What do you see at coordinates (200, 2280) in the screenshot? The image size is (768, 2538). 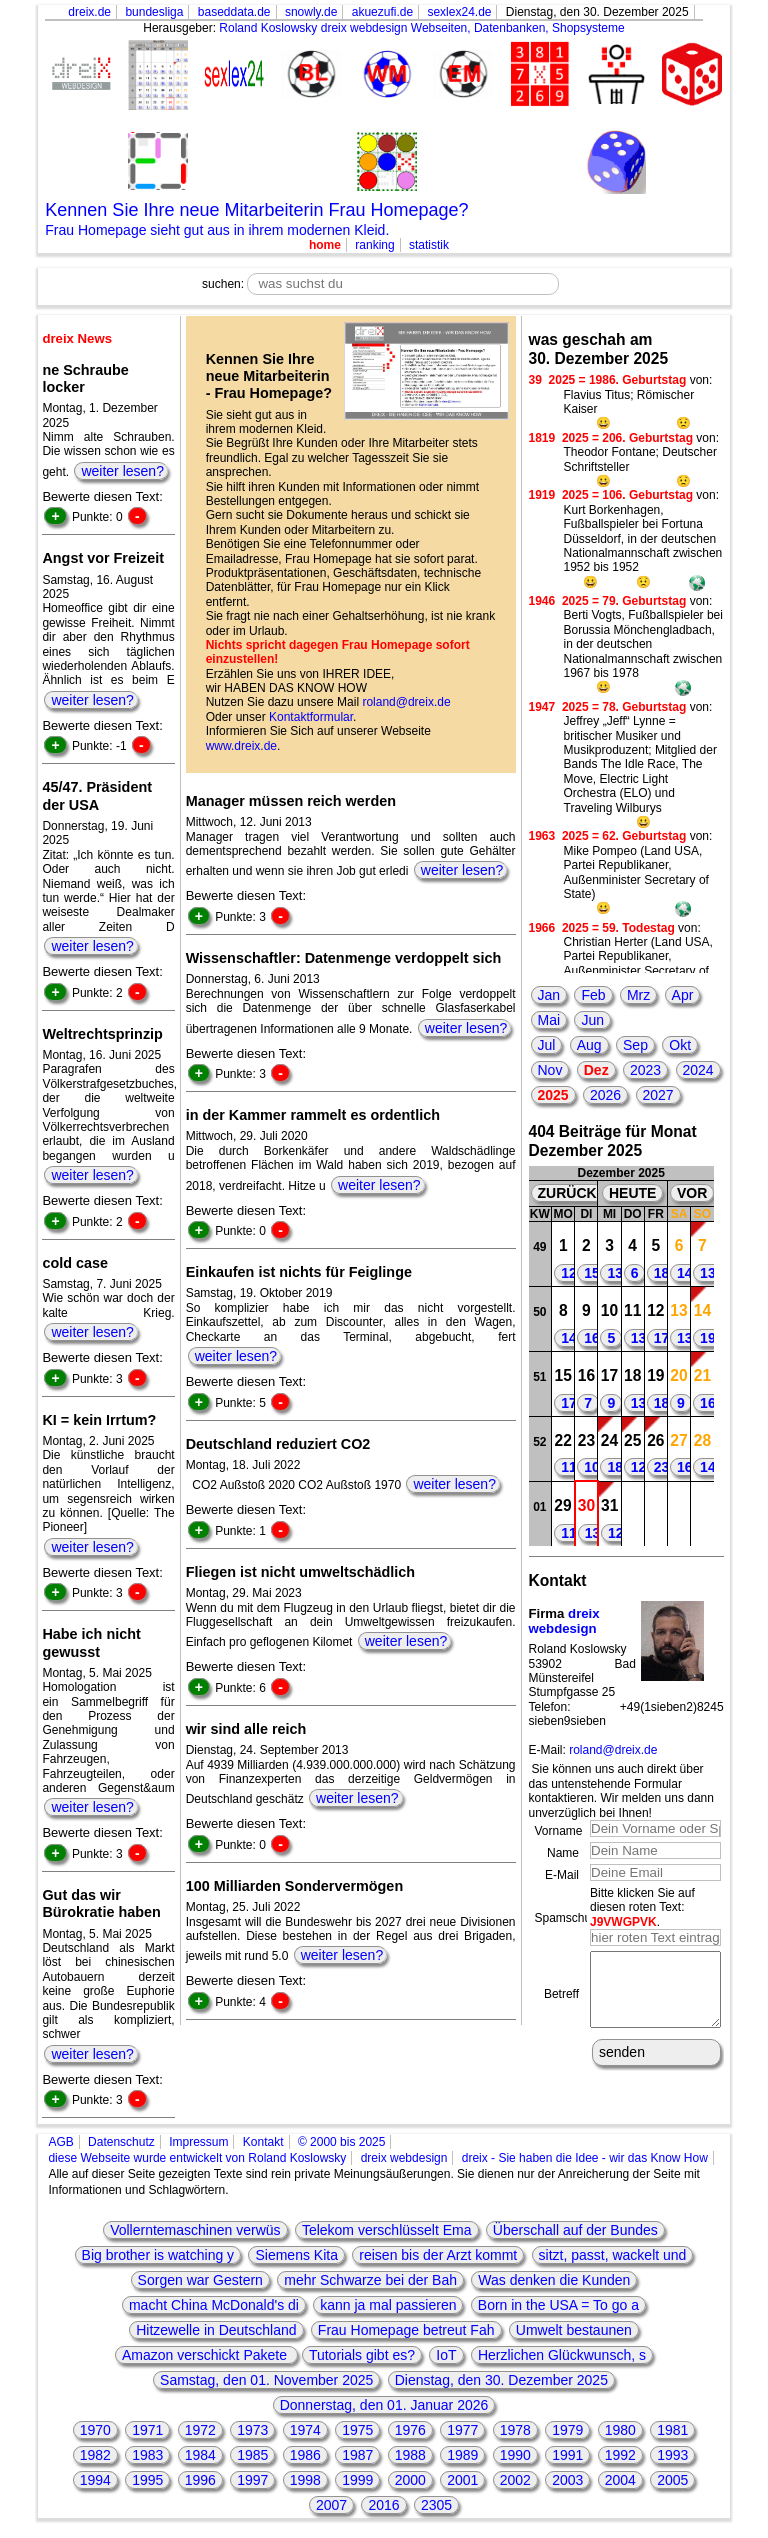 I see `Sorgen war Gestern` at bounding box center [200, 2280].